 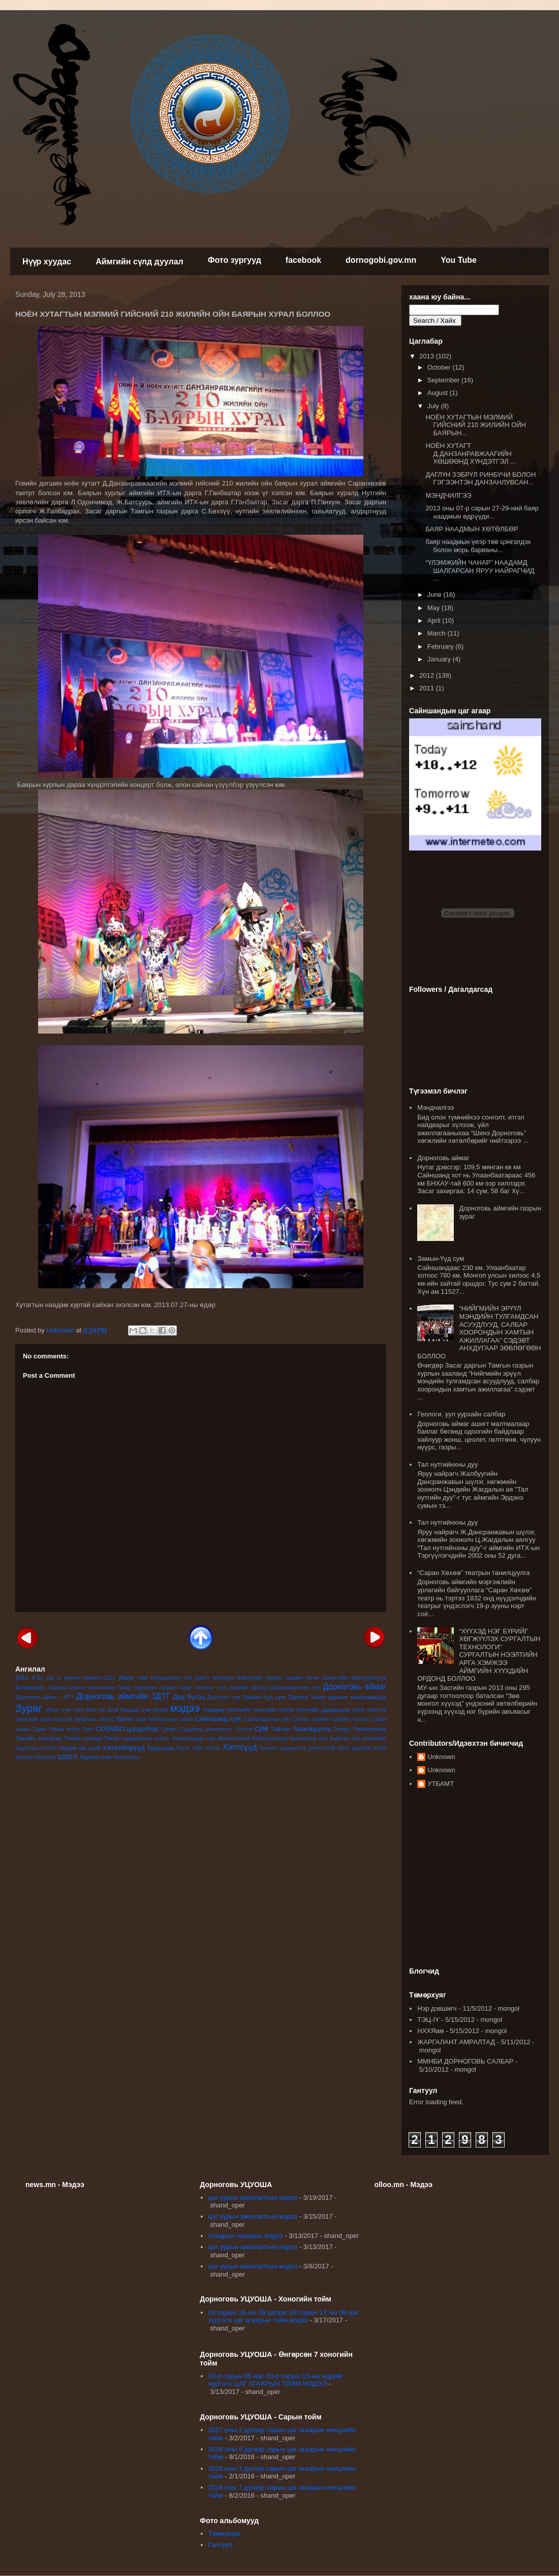 What do you see at coordinates (189, 1697) in the screenshot?
I see `Дэд бүтэц` at bounding box center [189, 1697].